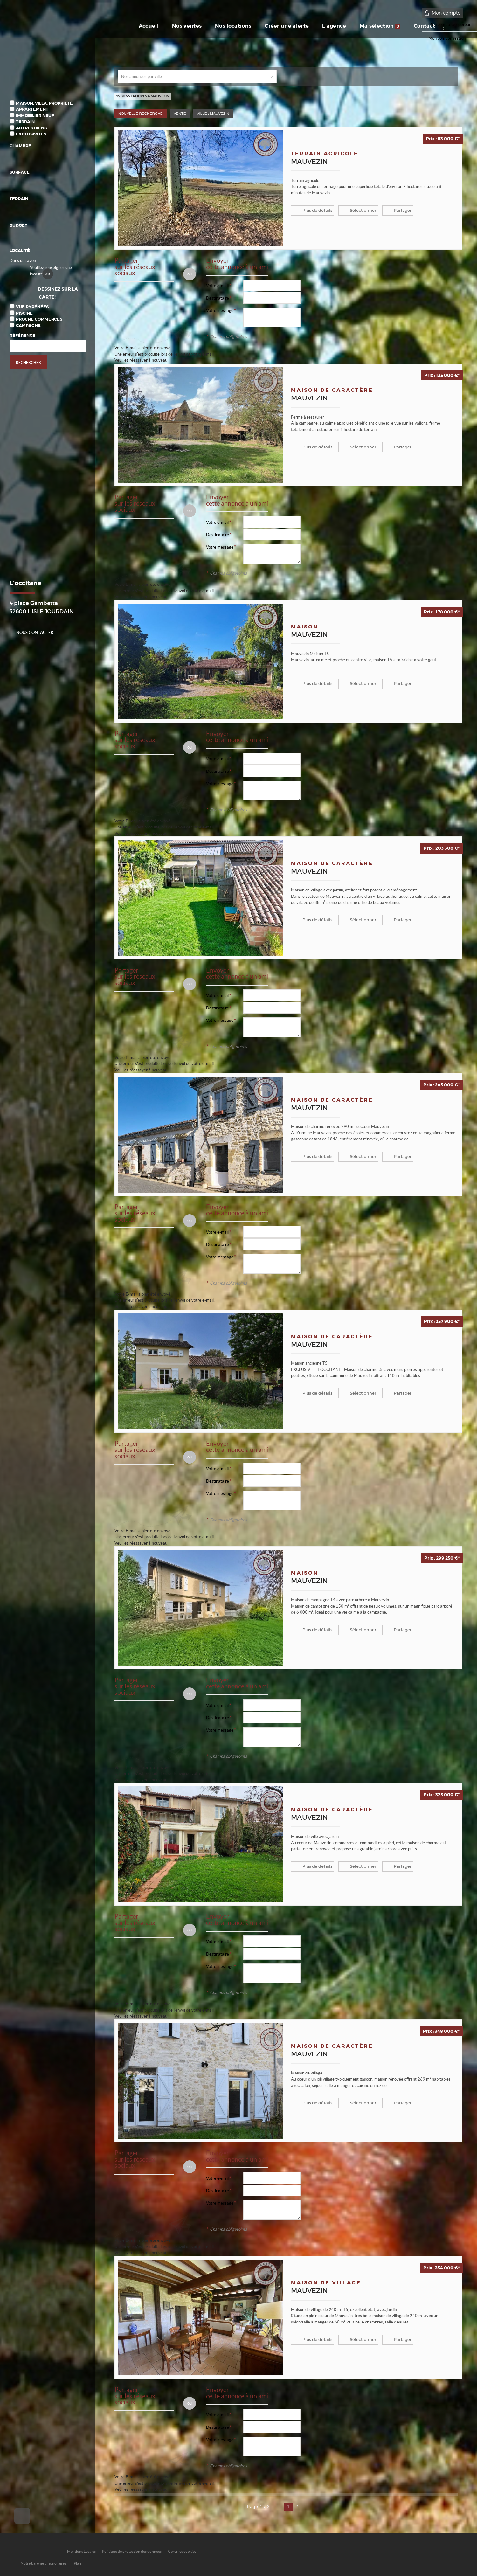 This screenshot has height=2576, width=477. I want to click on Vue Pyrénées, so click(32, 306).